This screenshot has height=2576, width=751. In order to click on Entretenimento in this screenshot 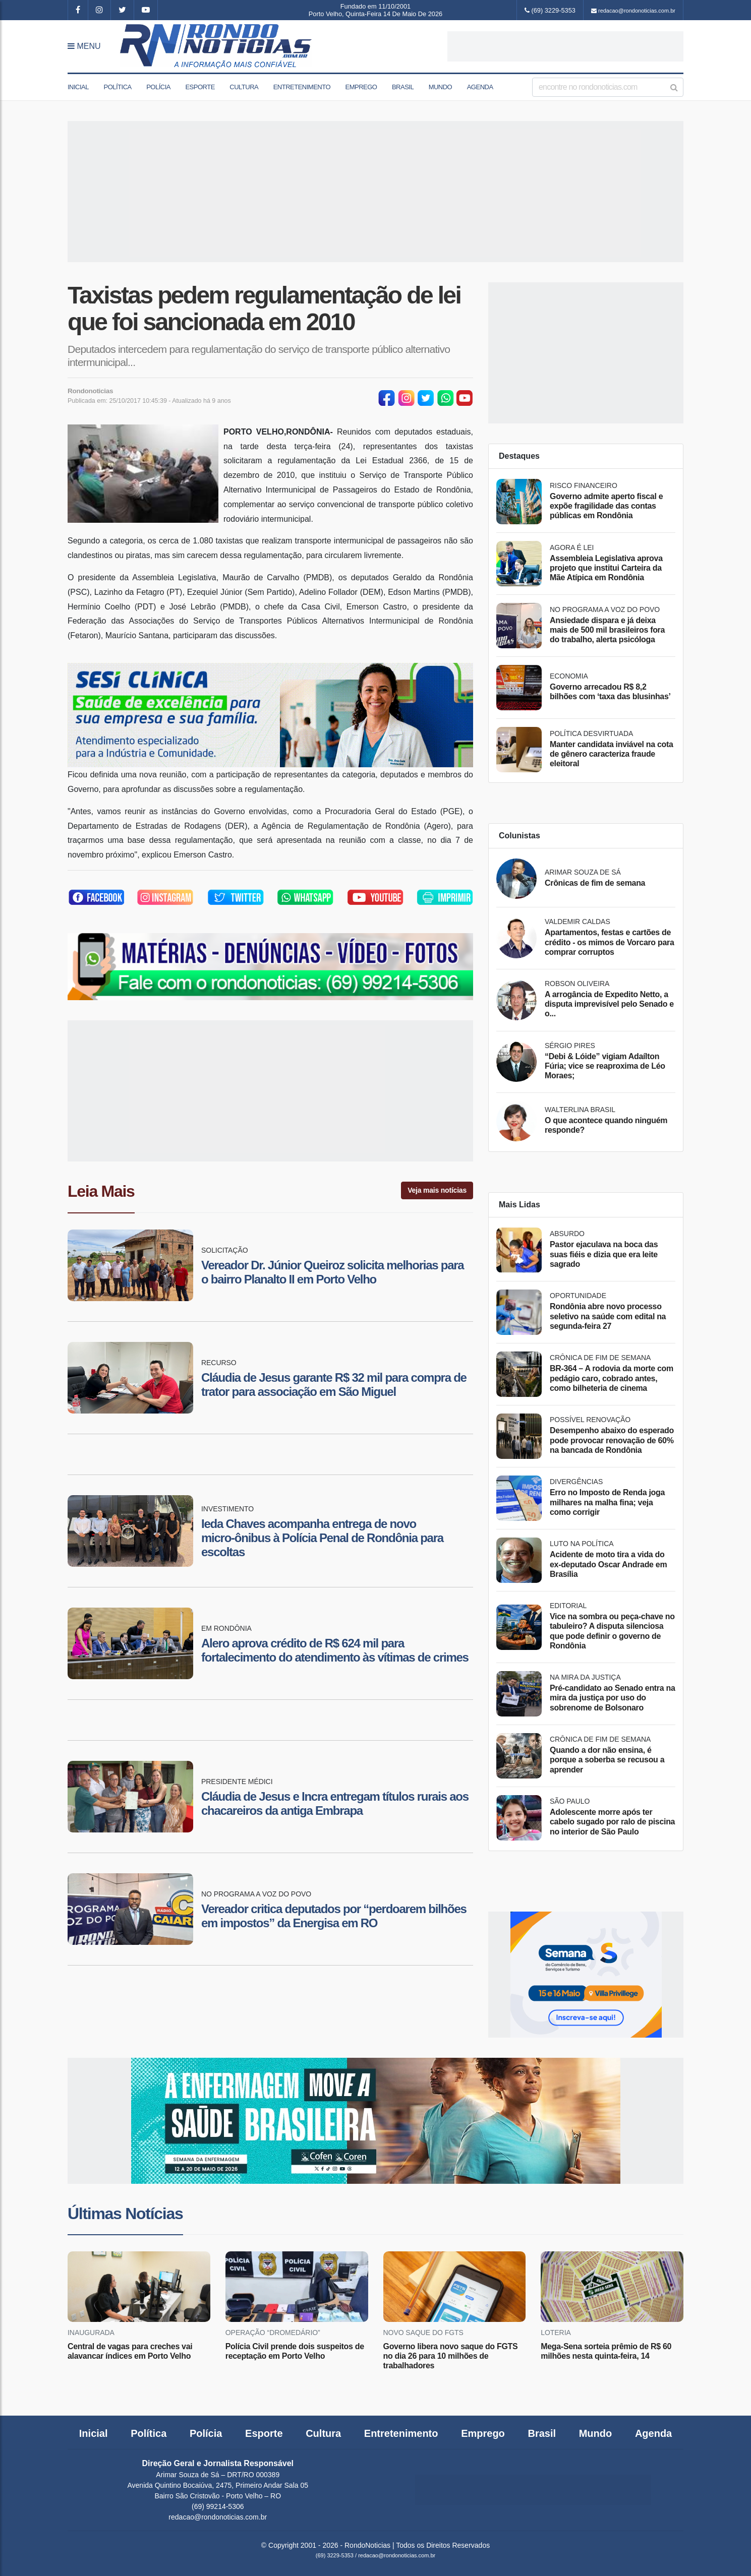, I will do `click(301, 87)`.